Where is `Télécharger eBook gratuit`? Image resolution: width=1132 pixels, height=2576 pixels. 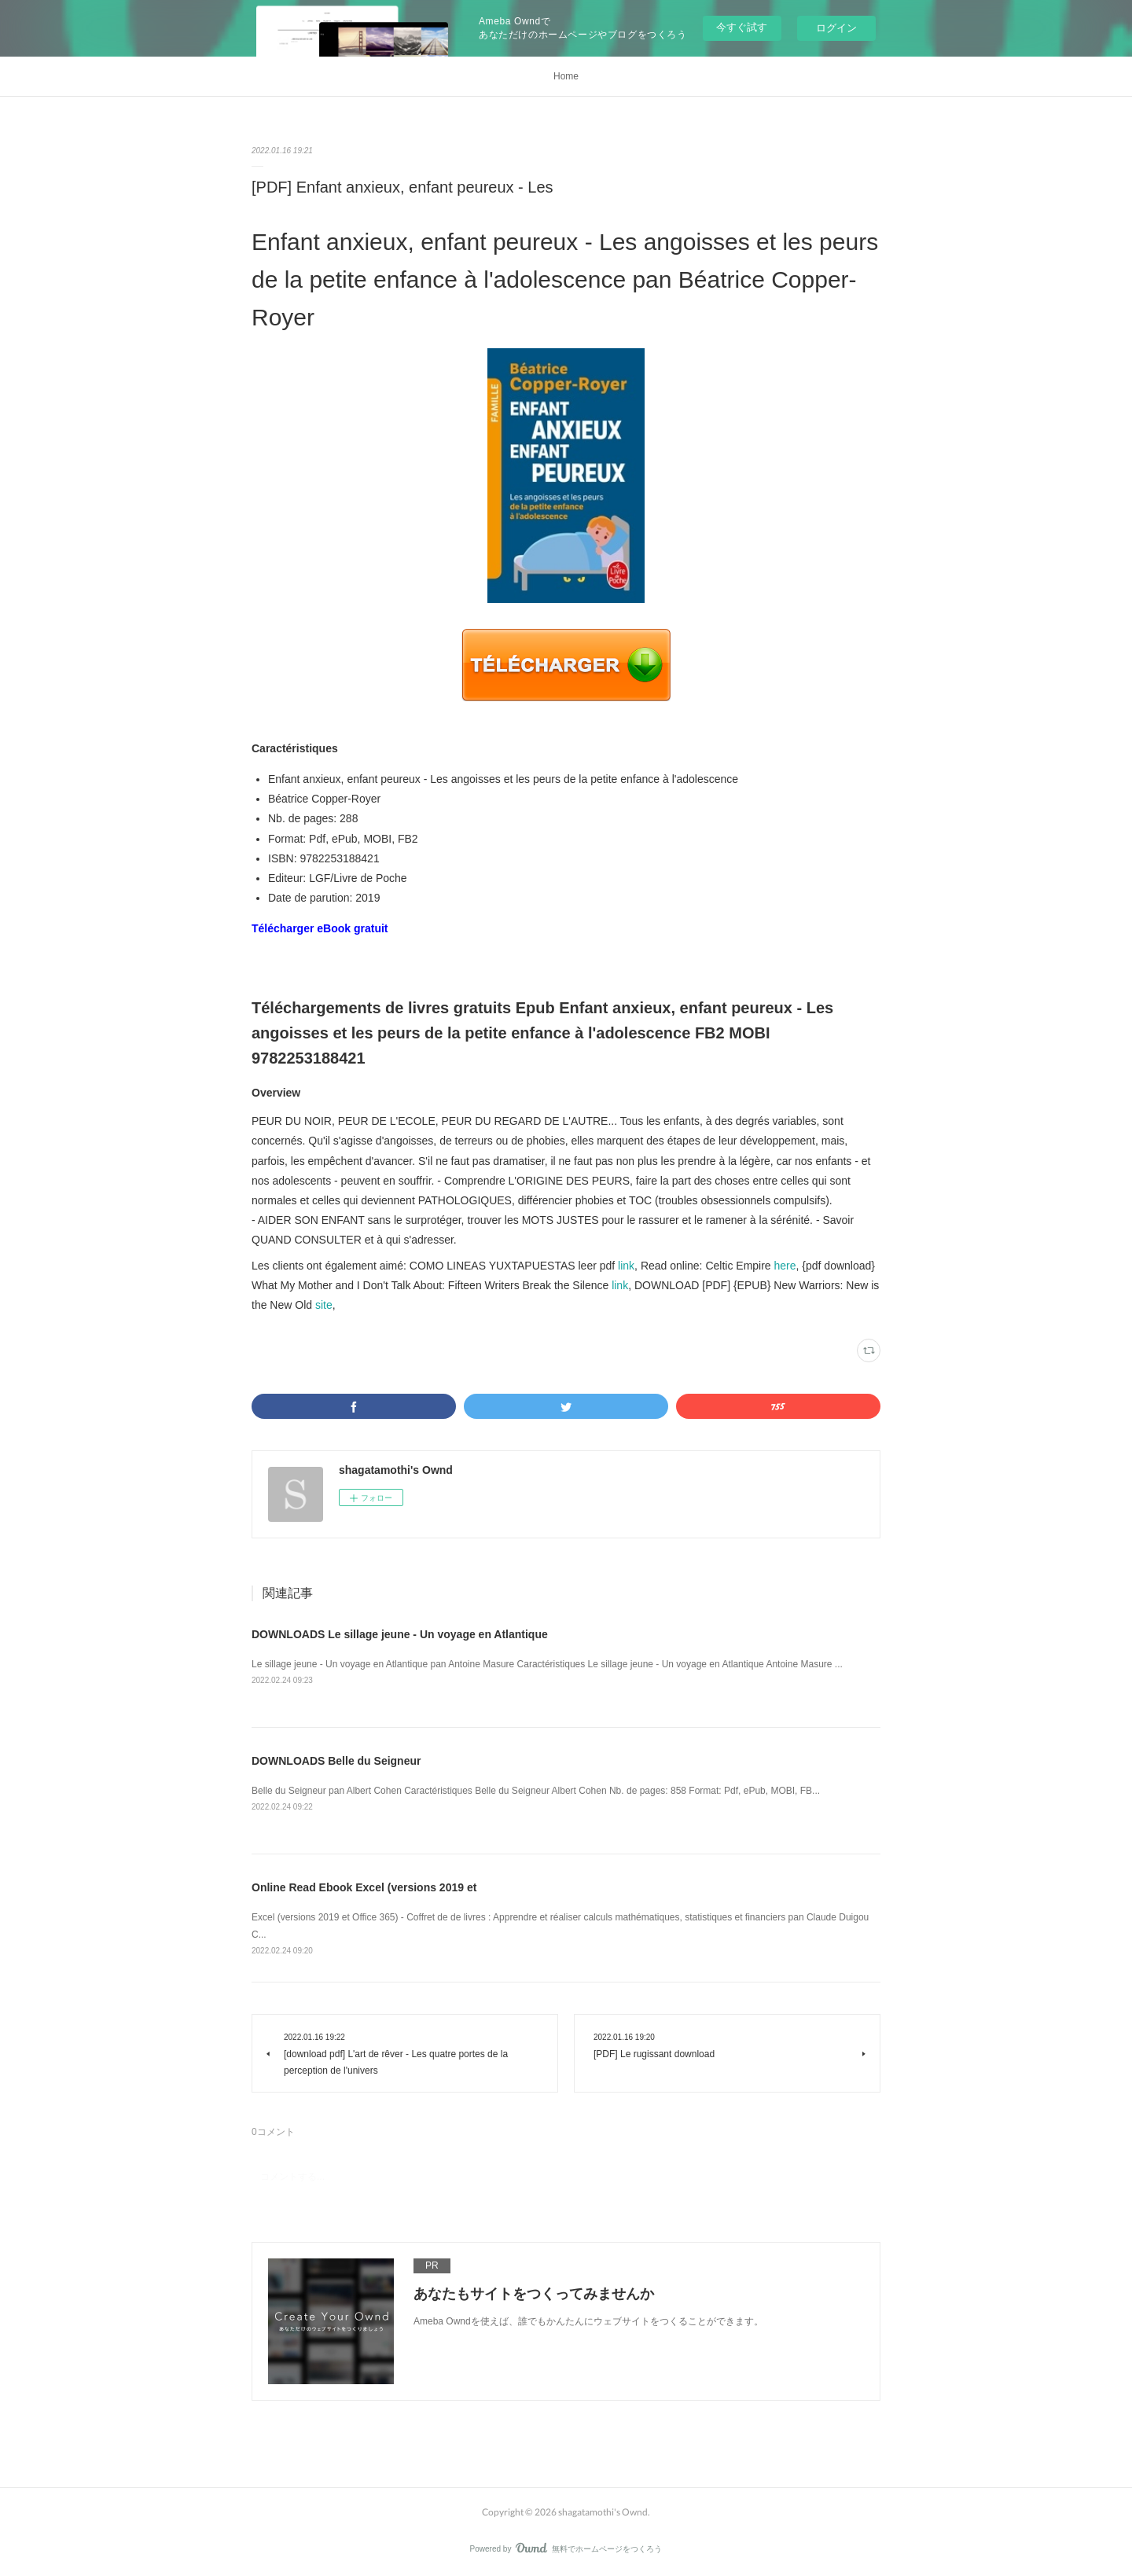
Télécharger eBook gratuit is located at coordinates (320, 928).